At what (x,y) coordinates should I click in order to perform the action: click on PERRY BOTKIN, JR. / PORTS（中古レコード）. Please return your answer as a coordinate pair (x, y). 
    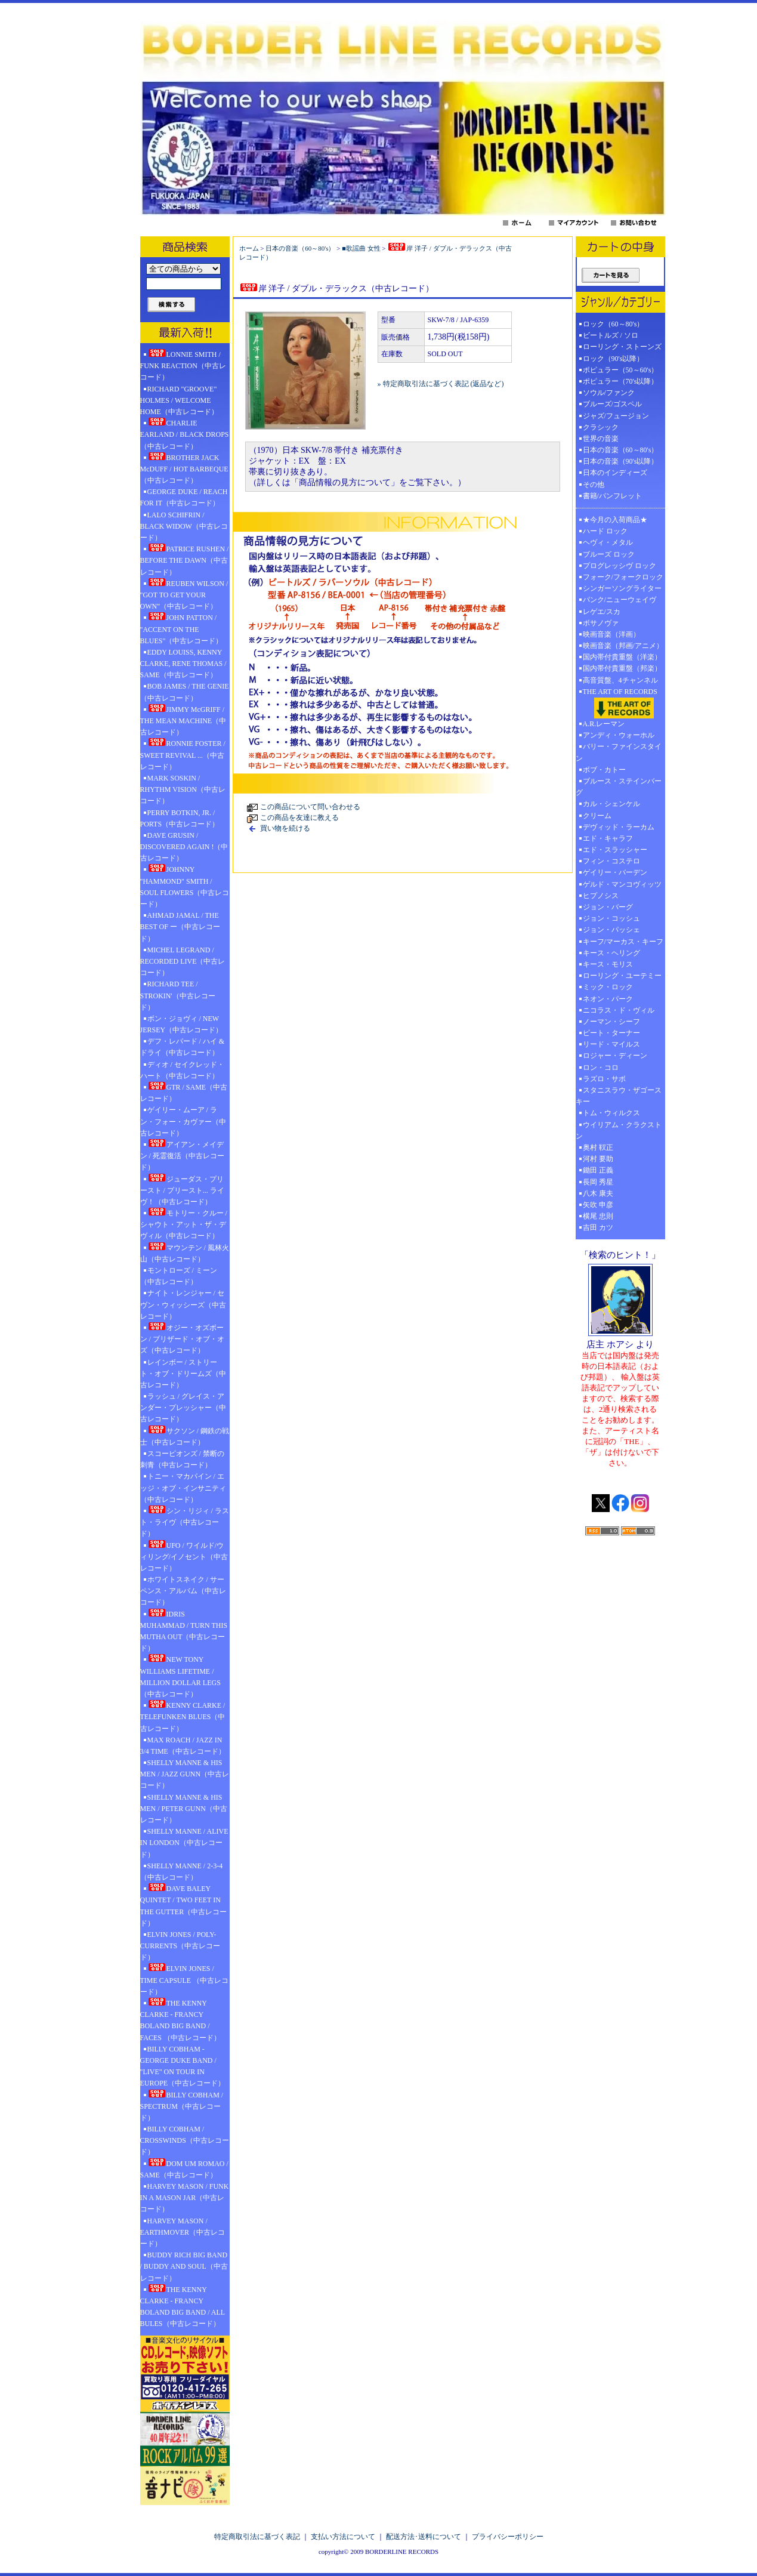
    Looking at the image, I should click on (180, 818).